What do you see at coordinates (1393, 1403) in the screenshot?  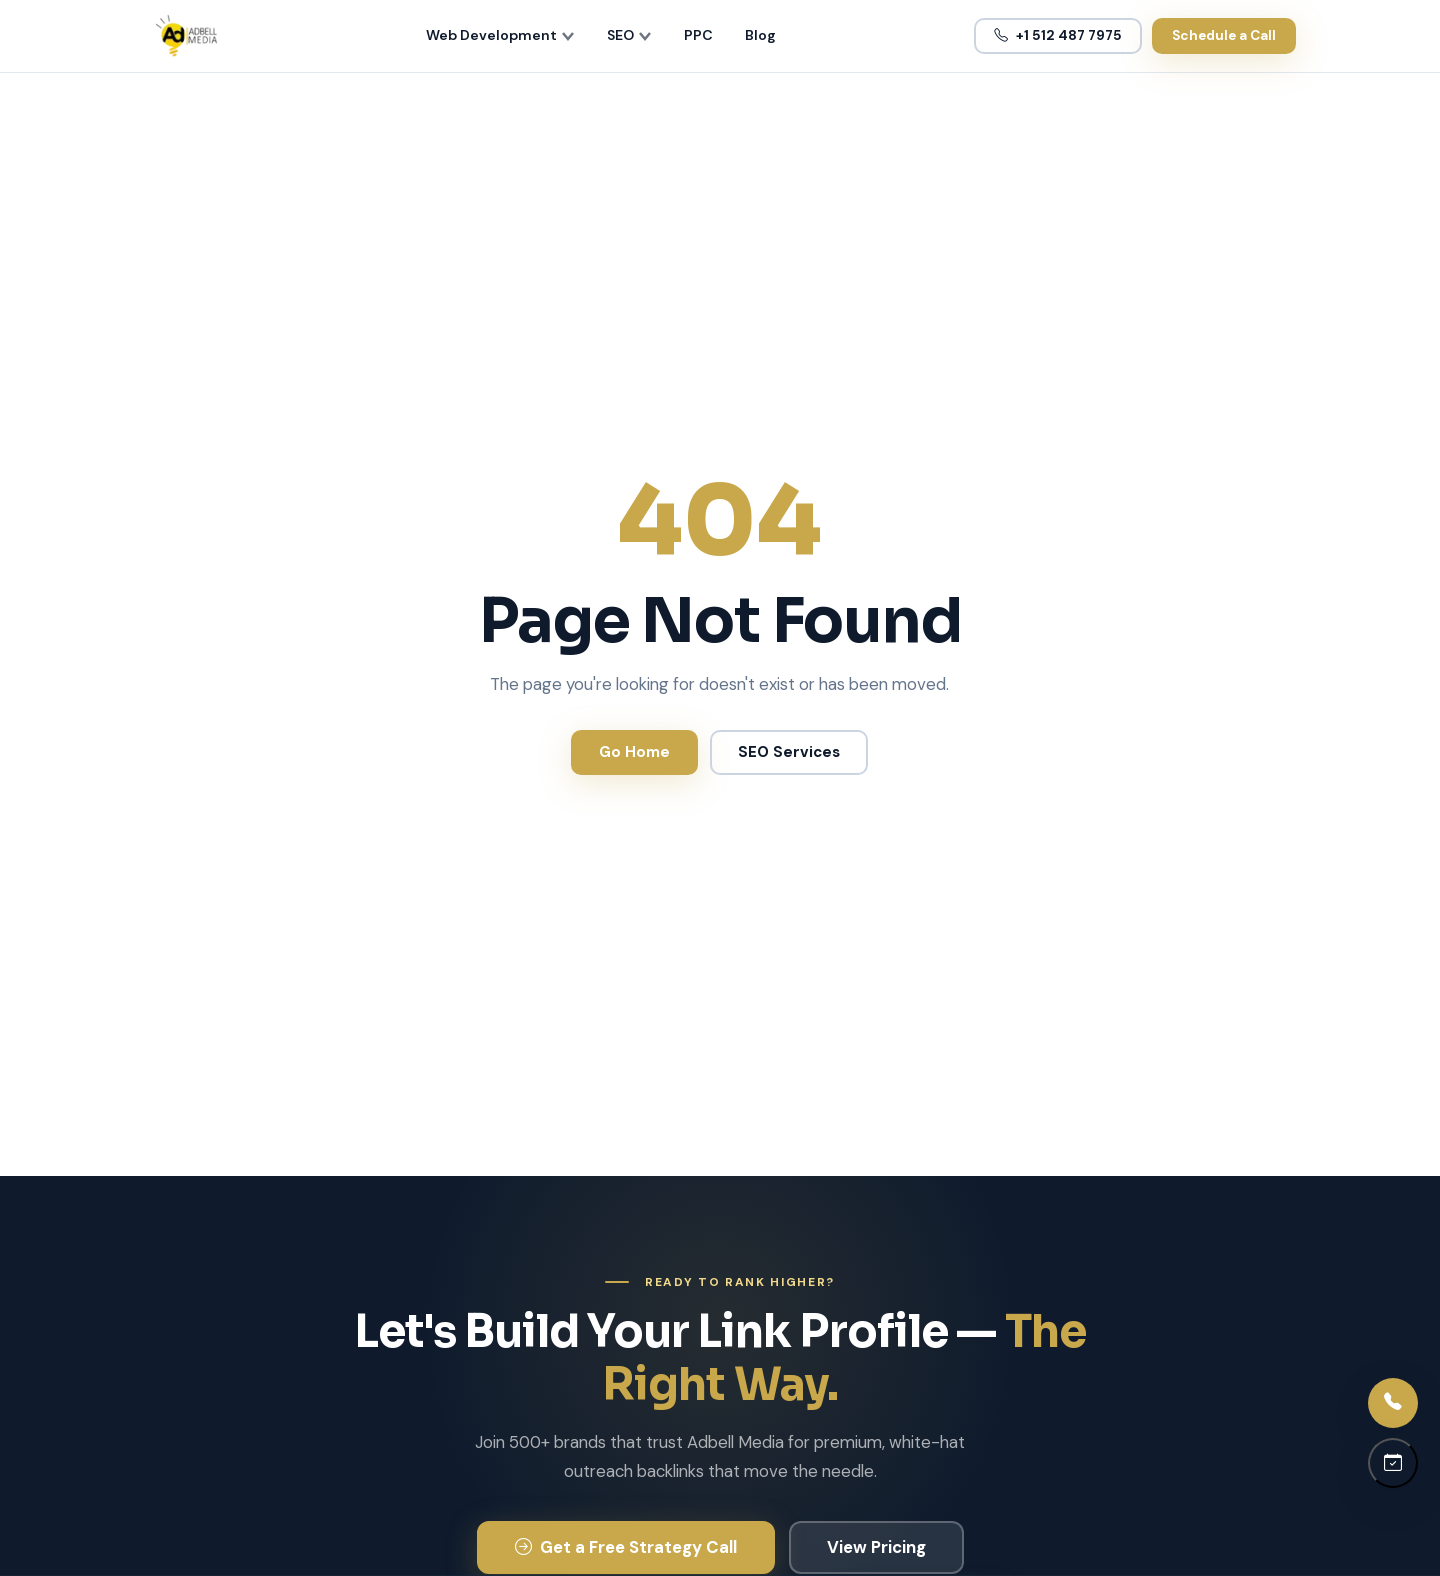 I see `[Call us]` at bounding box center [1393, 1403].